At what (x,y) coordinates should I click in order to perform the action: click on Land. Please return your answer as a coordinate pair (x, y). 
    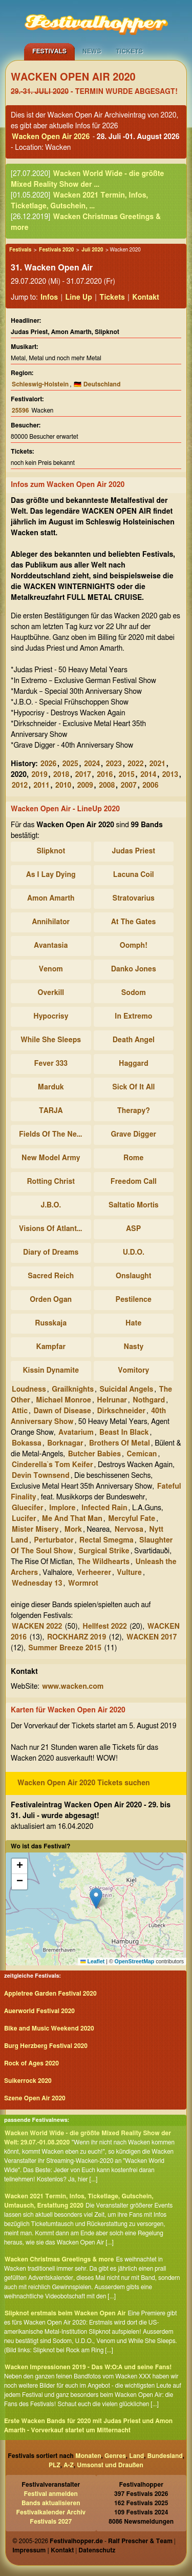
    Looking at the image, I should click on (136, 2456).